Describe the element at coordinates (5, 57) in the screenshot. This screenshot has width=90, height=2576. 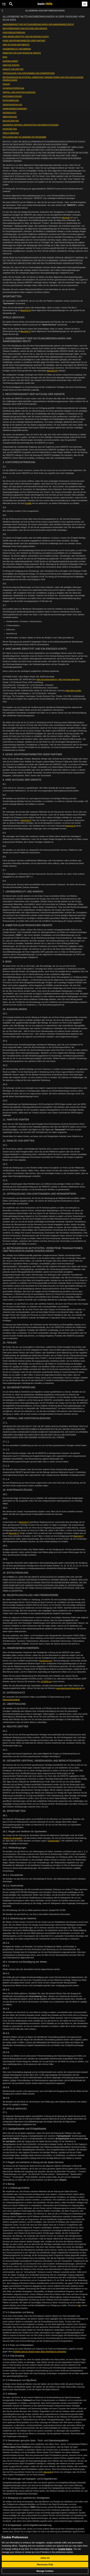
I see `BONI` at that location.